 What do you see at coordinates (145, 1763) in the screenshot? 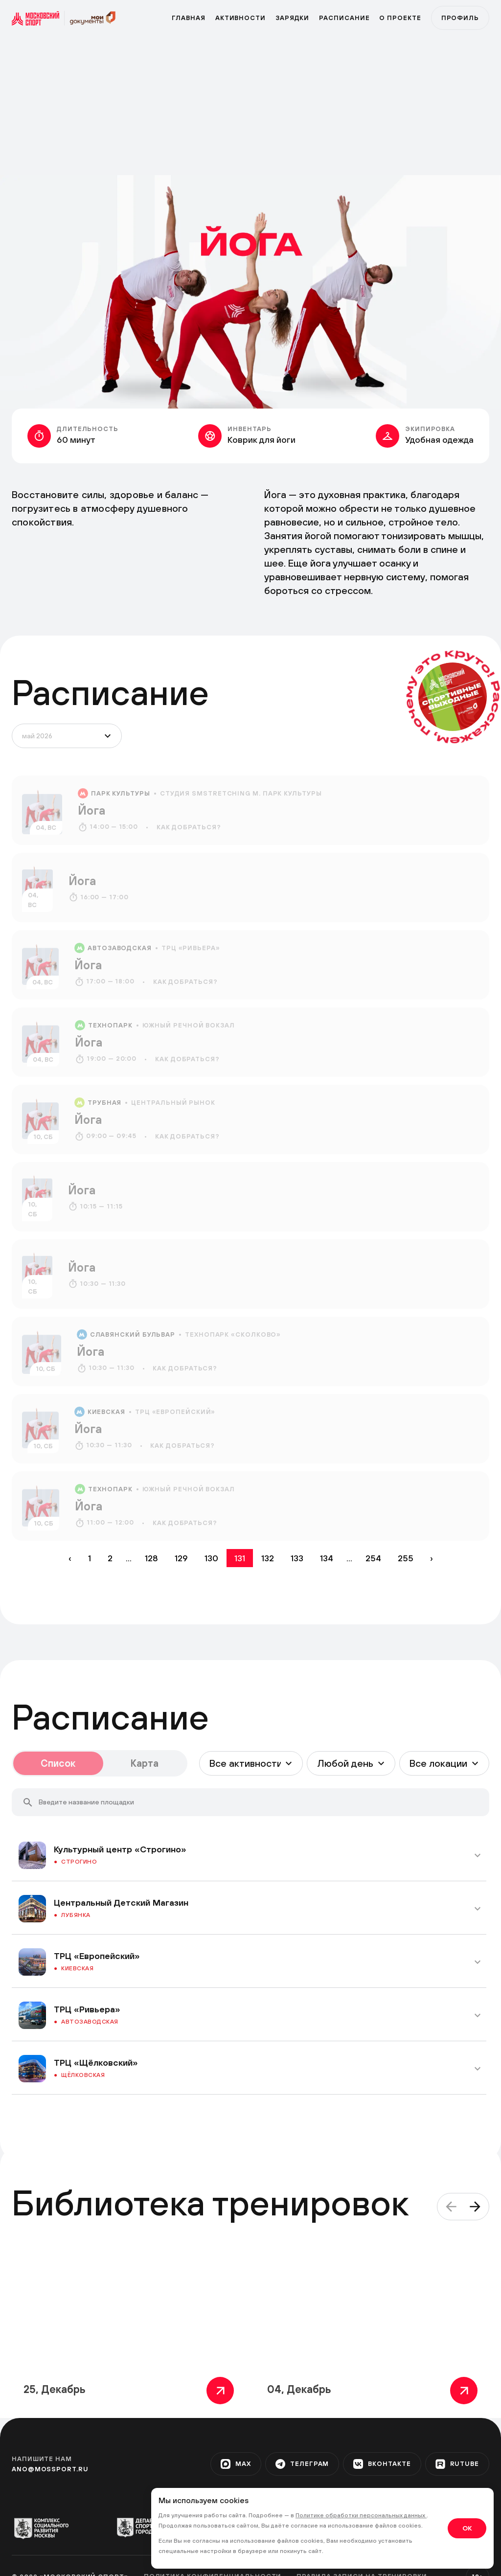
I see `Карта` at bounding box center [145, 1763].